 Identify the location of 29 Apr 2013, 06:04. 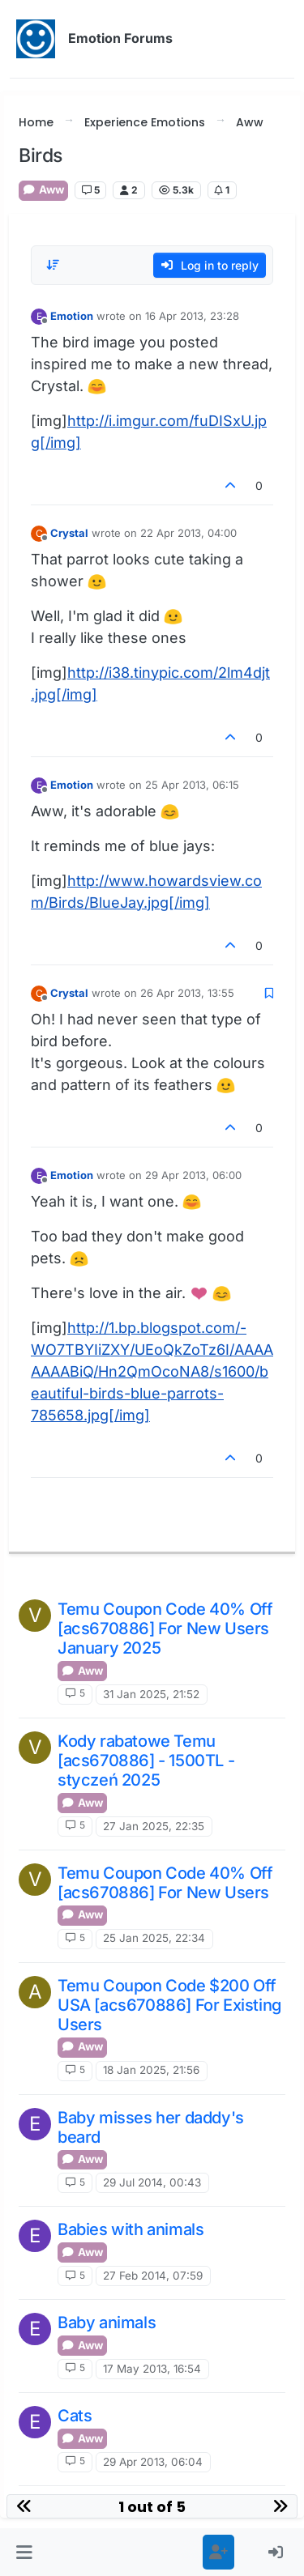
(153, 2461).